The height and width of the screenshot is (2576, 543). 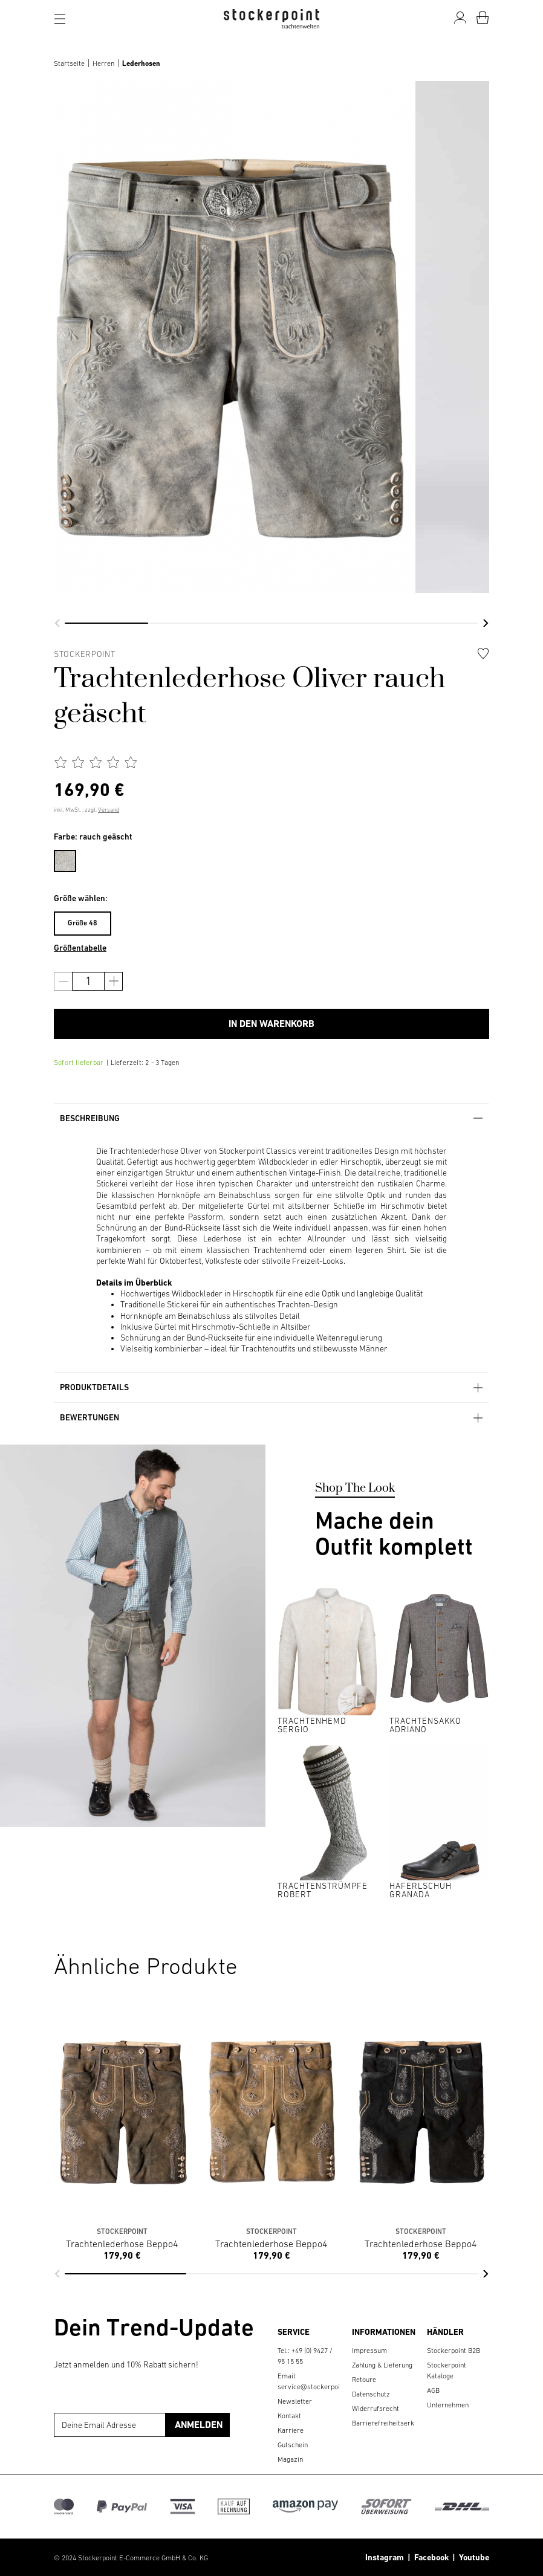 I want to click on Versand, so click(x=108, y=809).